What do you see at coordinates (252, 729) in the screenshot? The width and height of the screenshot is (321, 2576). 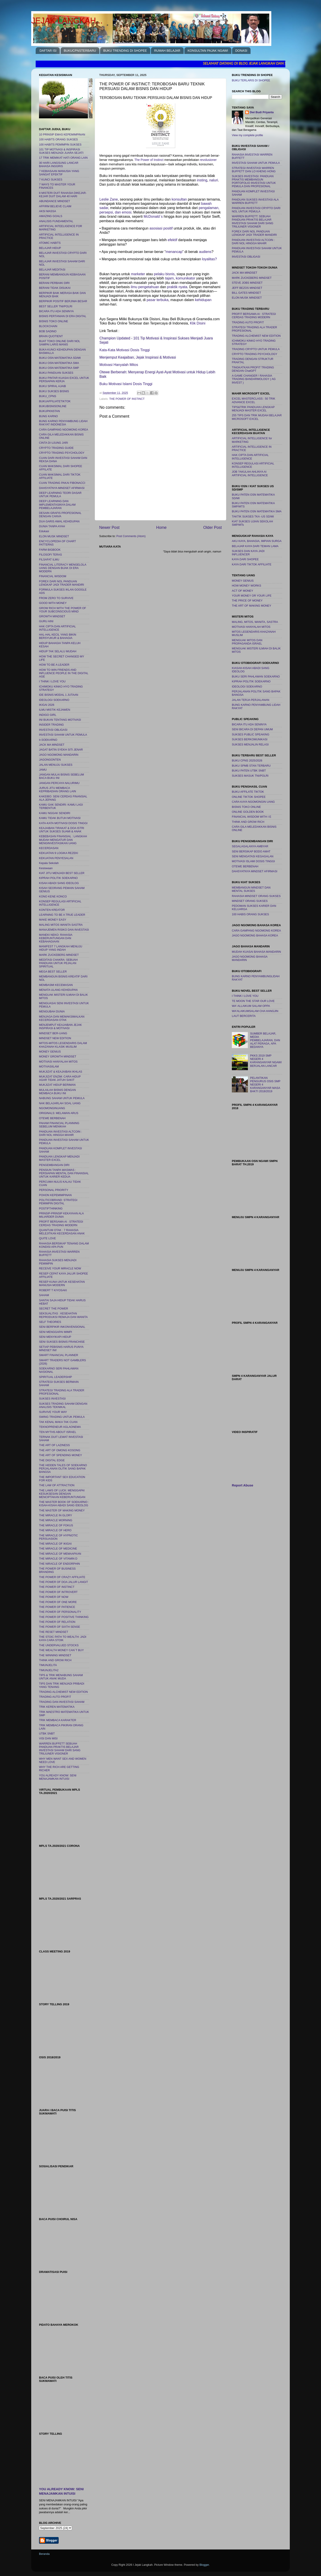 I see `SENI BICARA DI DEPAN UMUM` at bounding box center [252, 729].